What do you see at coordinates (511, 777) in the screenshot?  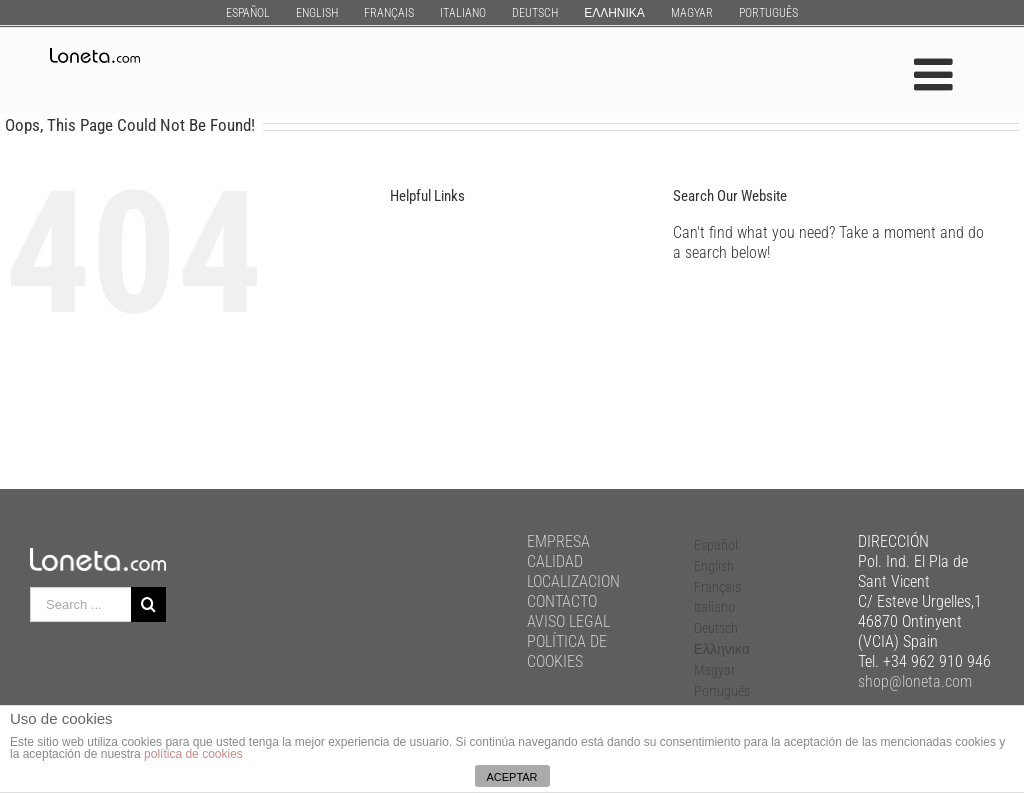 I see `ACEPTAR` at bounding box center [511, 777].